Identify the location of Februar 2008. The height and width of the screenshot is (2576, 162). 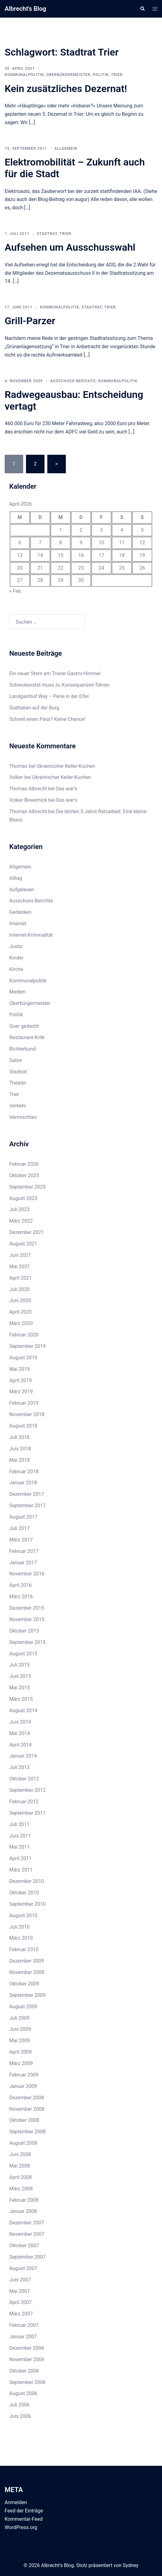
(23, 2200).